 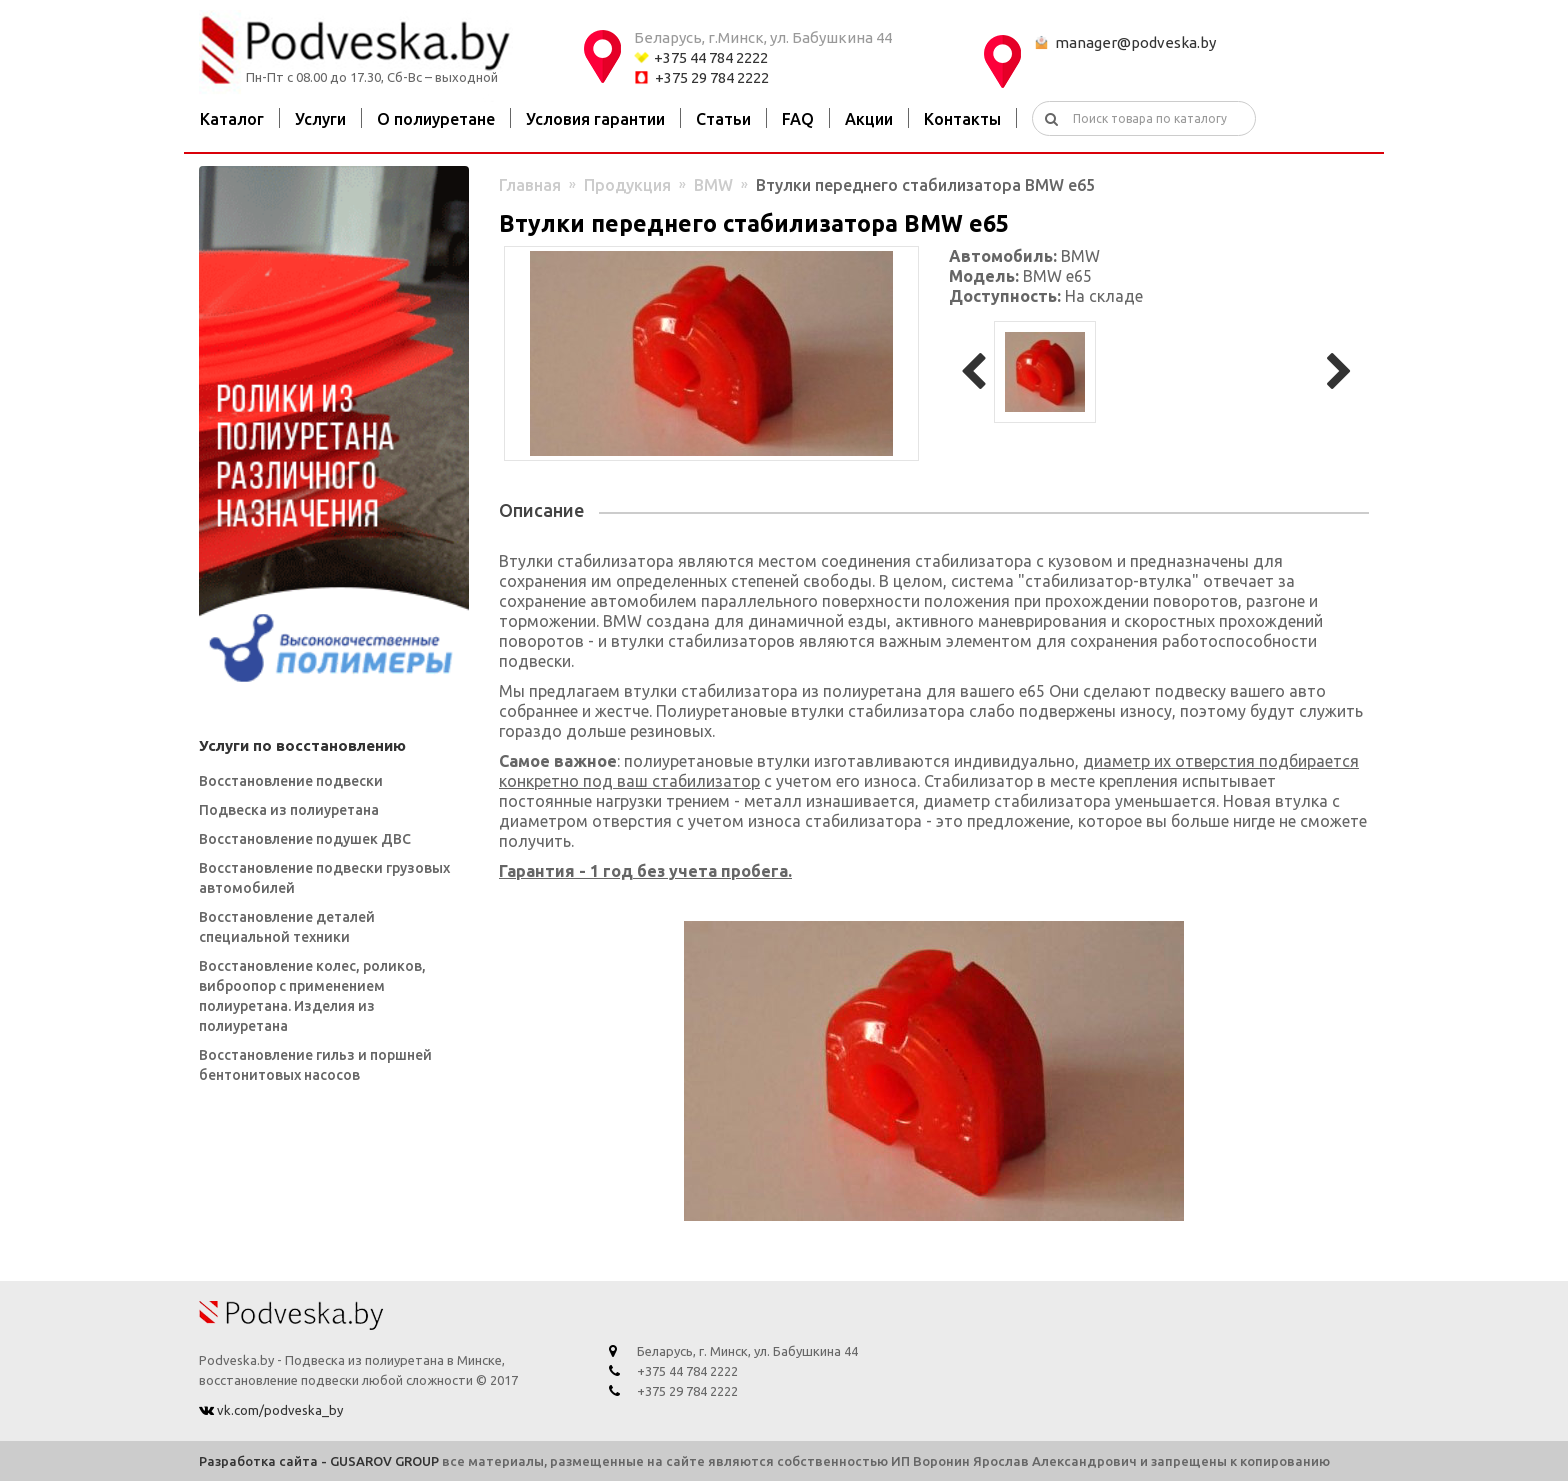 I want to click on vk.com/podveska_by, so click(x=278, y=1410).